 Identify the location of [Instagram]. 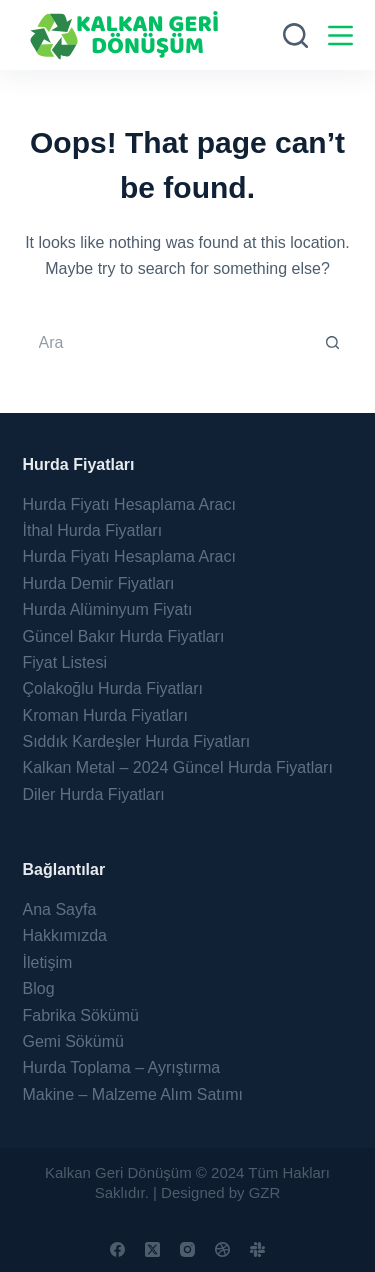
(187, 1249).